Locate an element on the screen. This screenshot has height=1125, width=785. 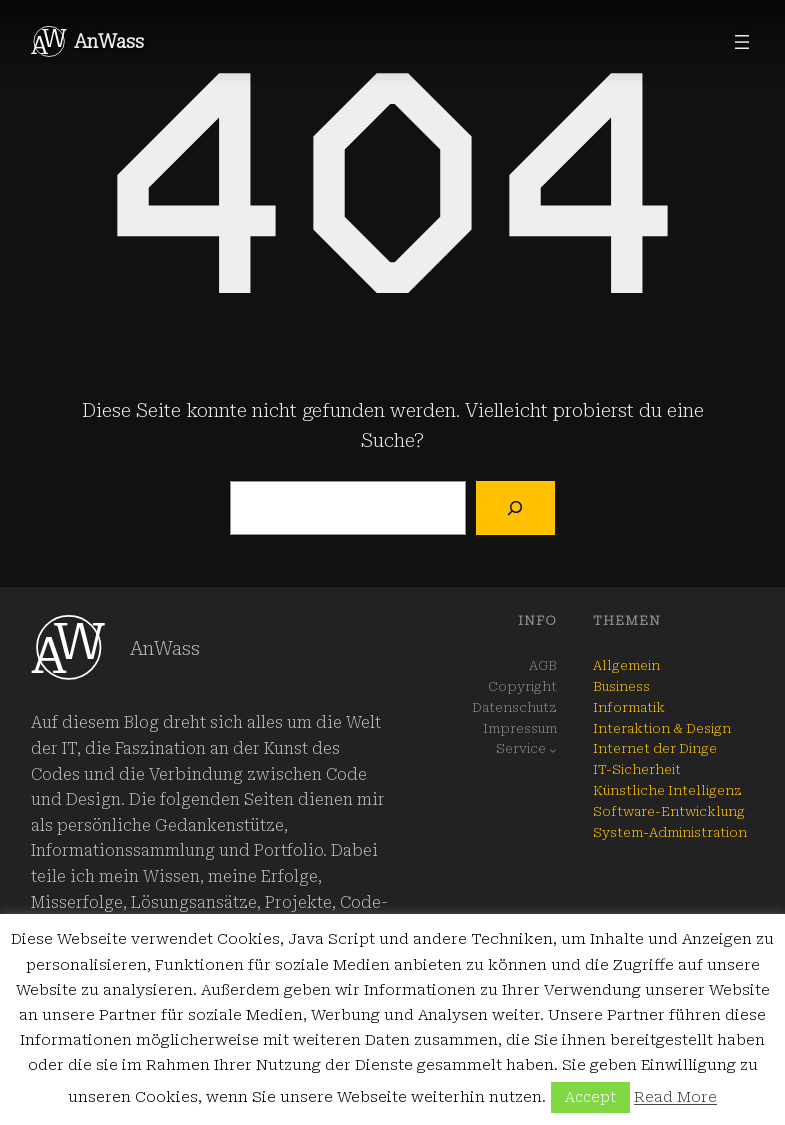
[Menü öffnen] is located at coordinates (742, 42).